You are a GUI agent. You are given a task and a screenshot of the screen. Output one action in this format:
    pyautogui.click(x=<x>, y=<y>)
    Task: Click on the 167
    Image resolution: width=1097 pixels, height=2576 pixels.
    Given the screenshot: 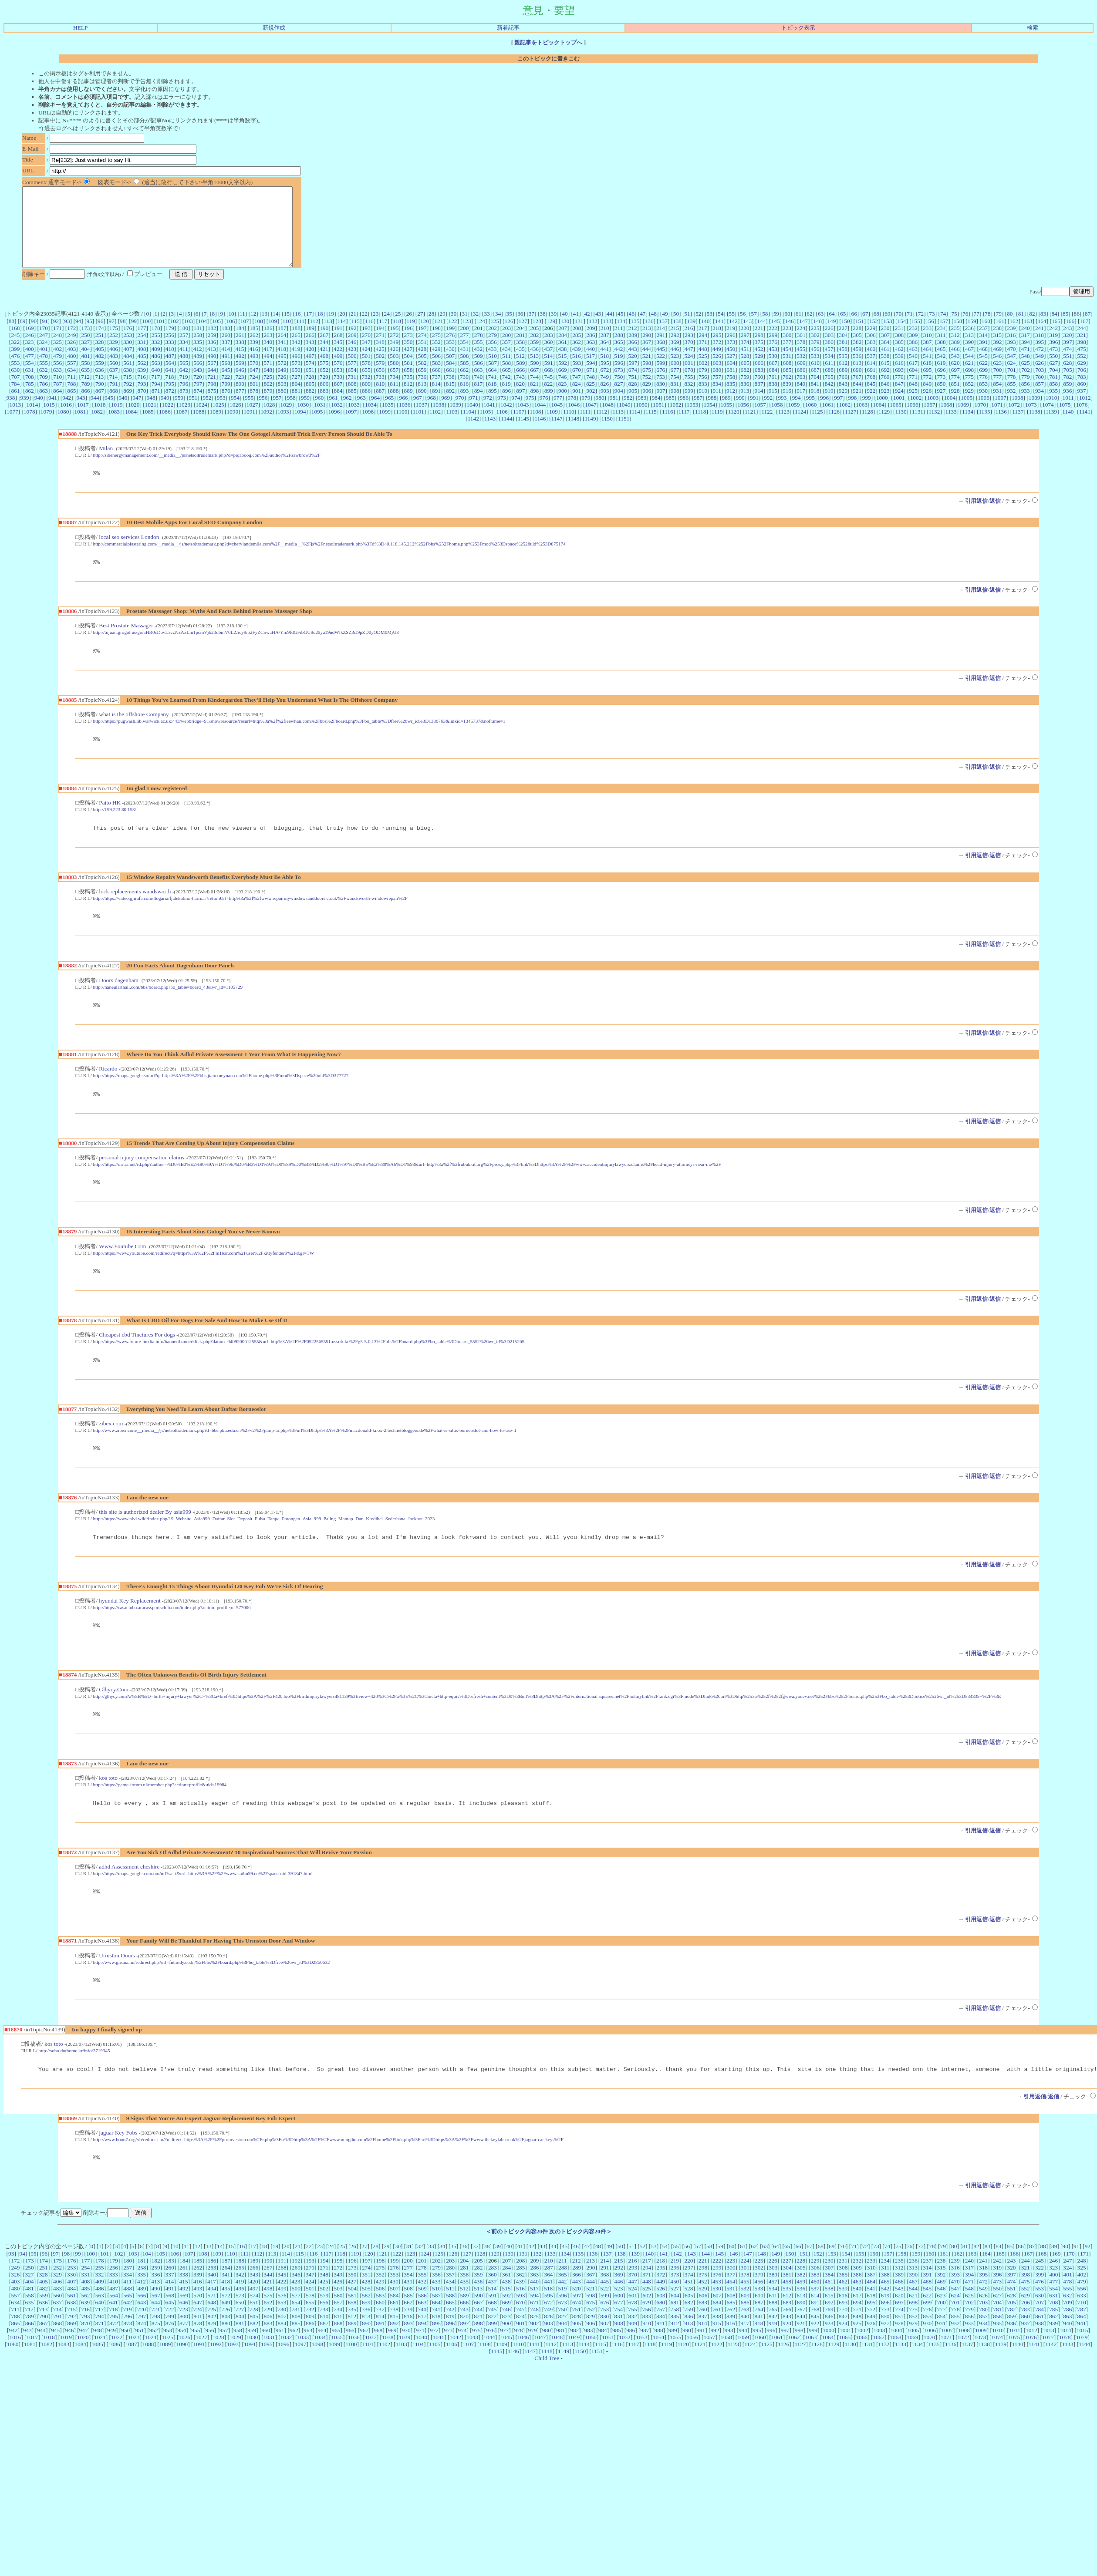 What is the action you would take?
    pyautogui.click(x=1084, y=336)
    